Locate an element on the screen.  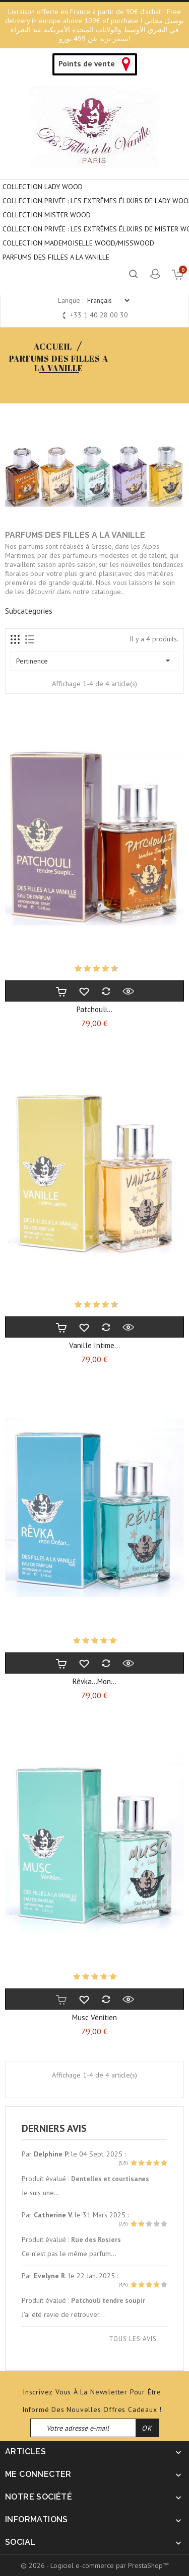
Musc vénitien is located at coordinates (94, 2017).